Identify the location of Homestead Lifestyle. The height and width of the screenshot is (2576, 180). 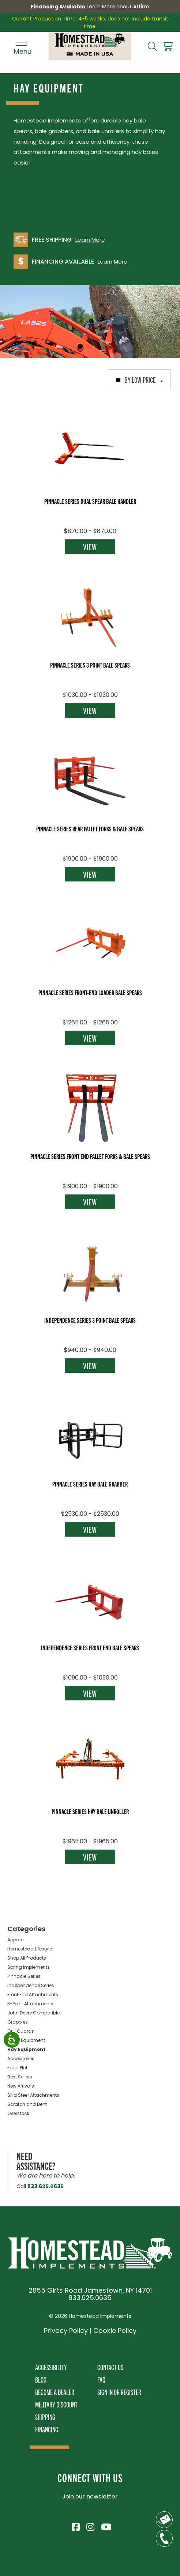
(29, 1949).